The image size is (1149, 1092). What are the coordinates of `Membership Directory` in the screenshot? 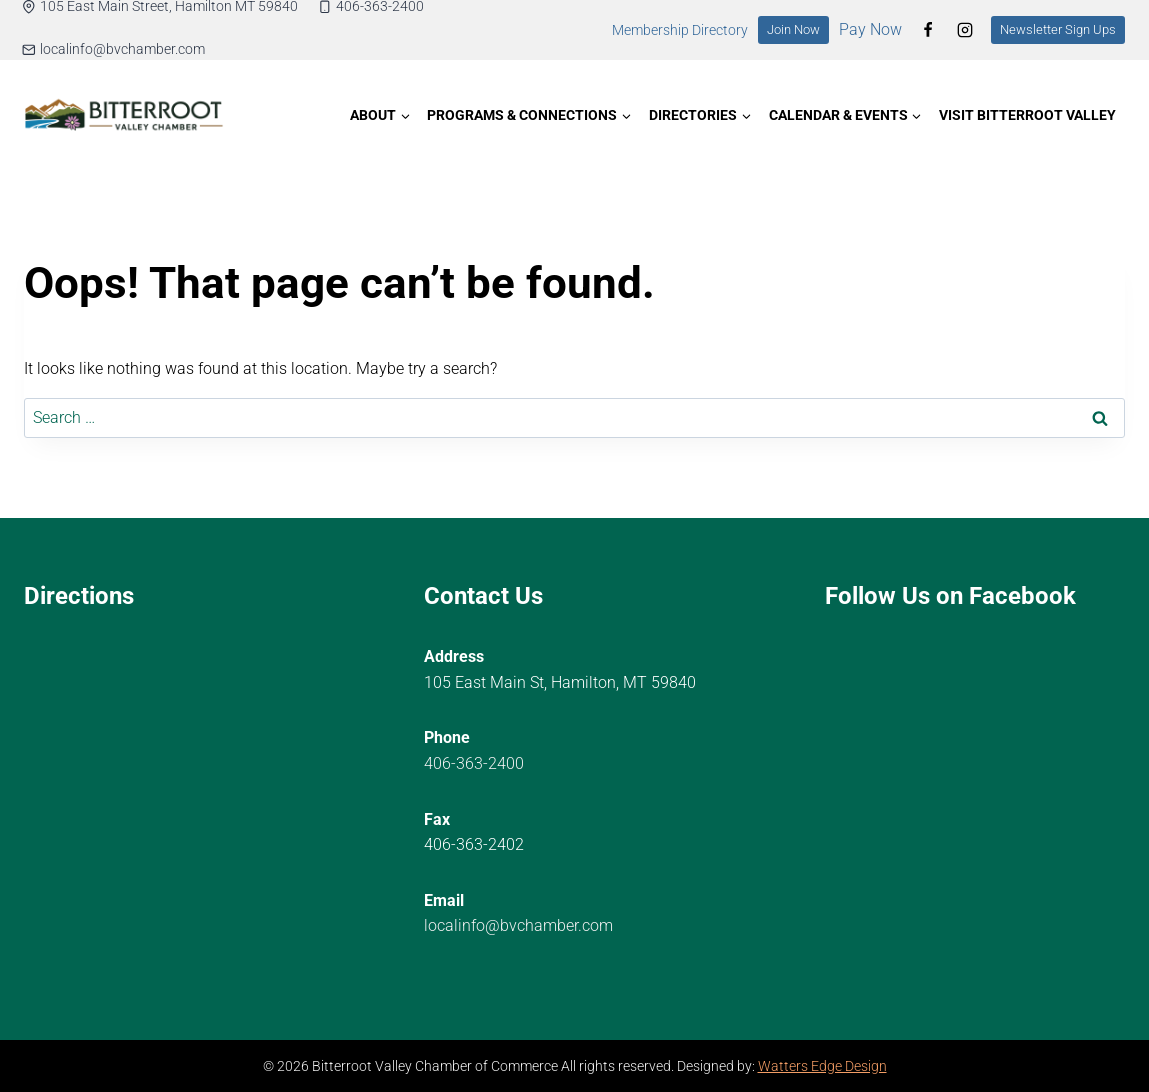 It's located at (680, 30).